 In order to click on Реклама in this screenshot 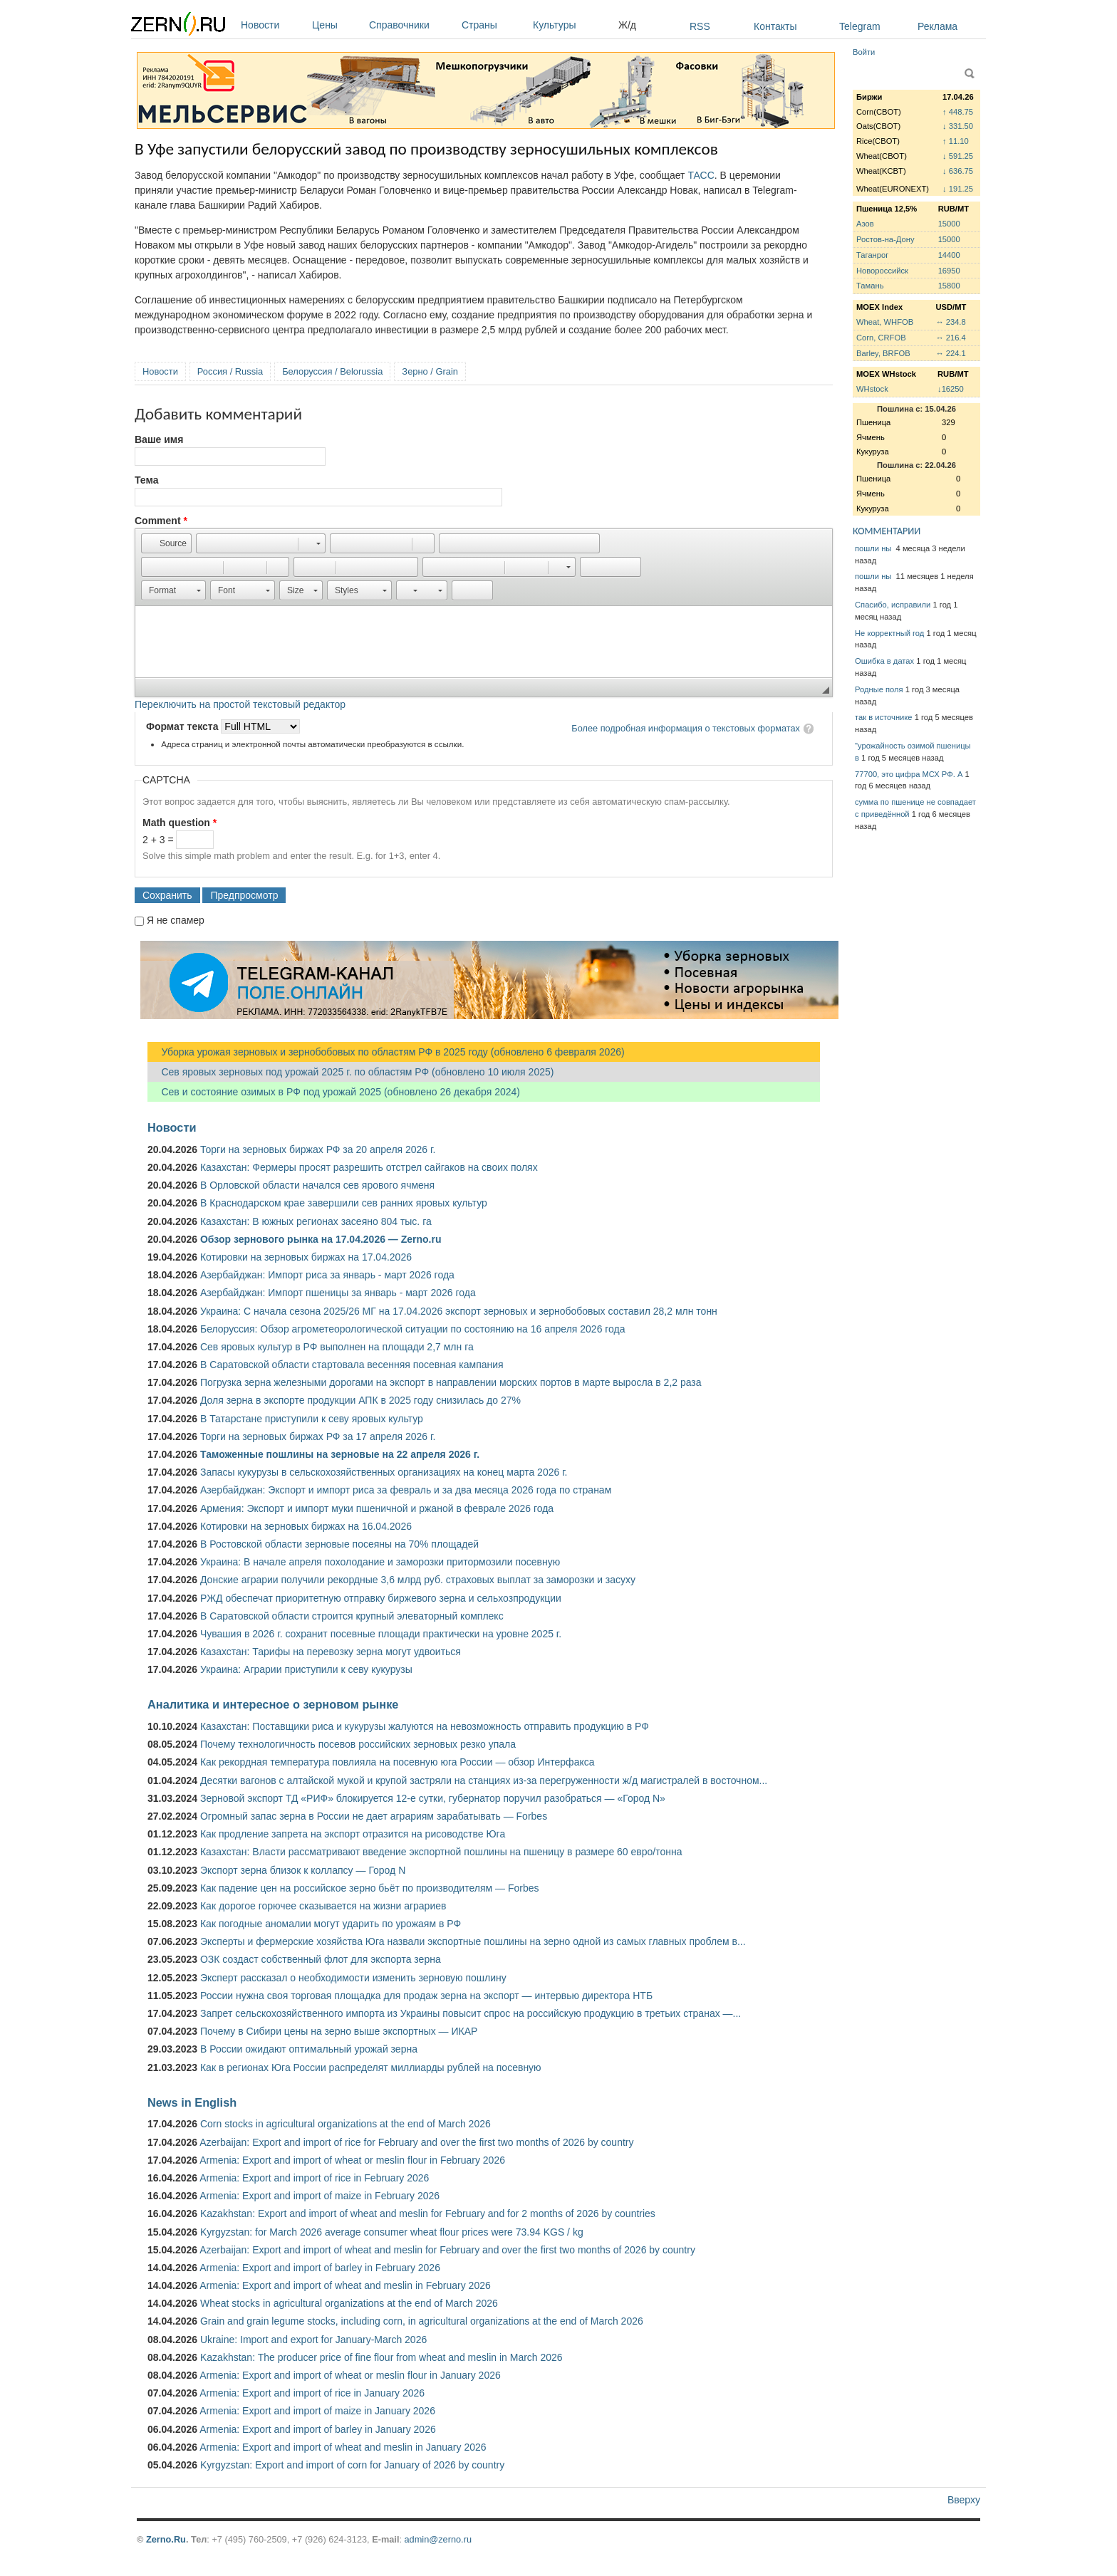, I will do `click(937, 26)`.